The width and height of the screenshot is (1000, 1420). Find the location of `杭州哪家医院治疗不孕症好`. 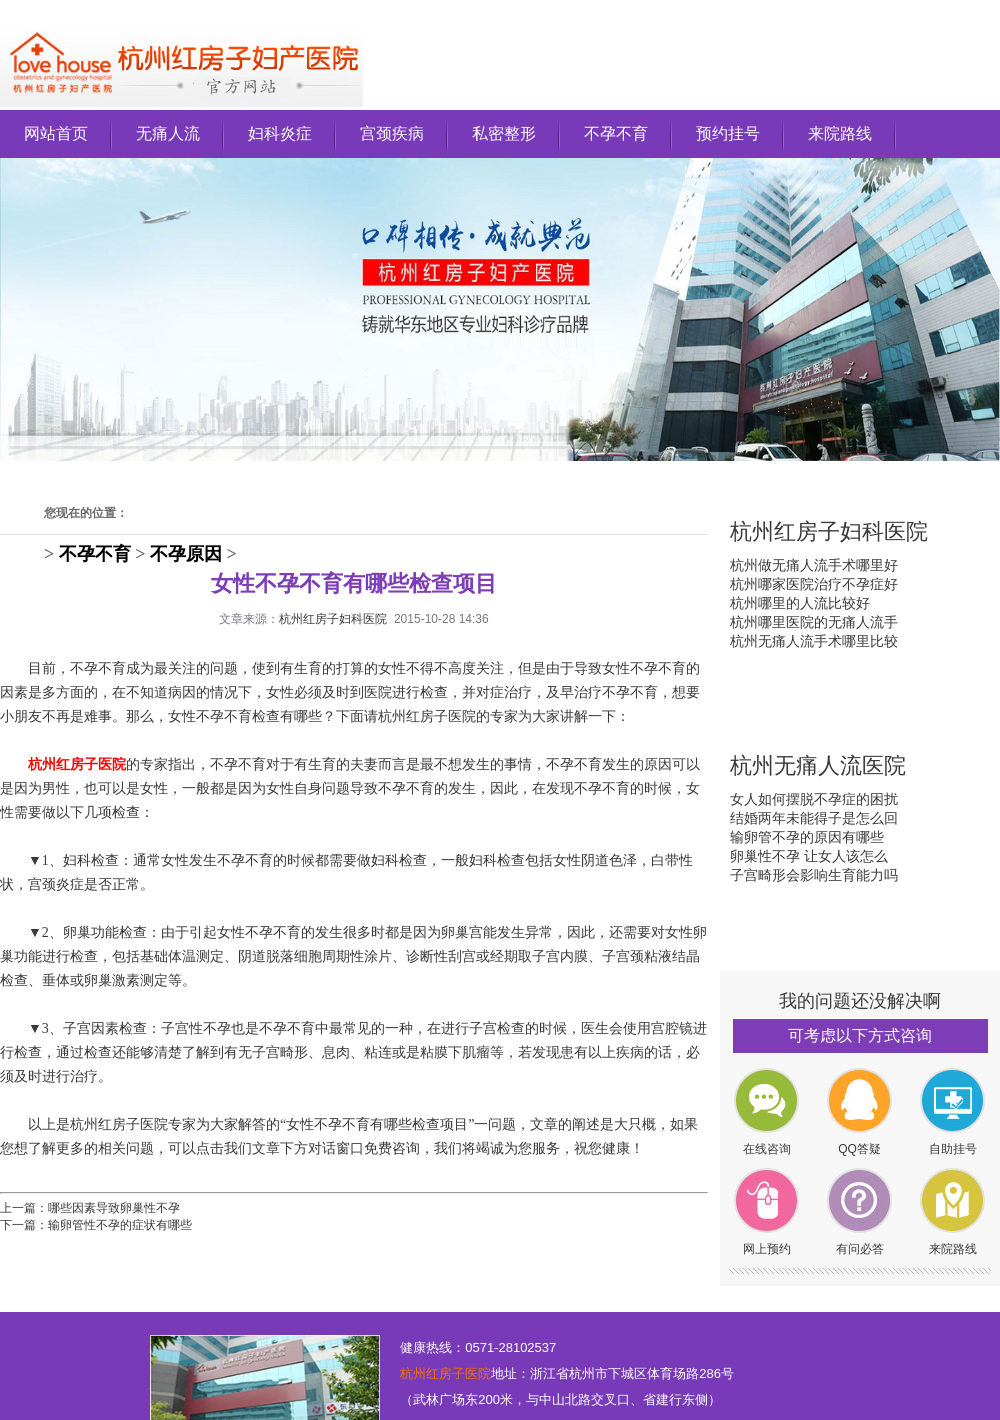

杭州哪家医院治疗不孕症好 is located at coordinates (814, 584).